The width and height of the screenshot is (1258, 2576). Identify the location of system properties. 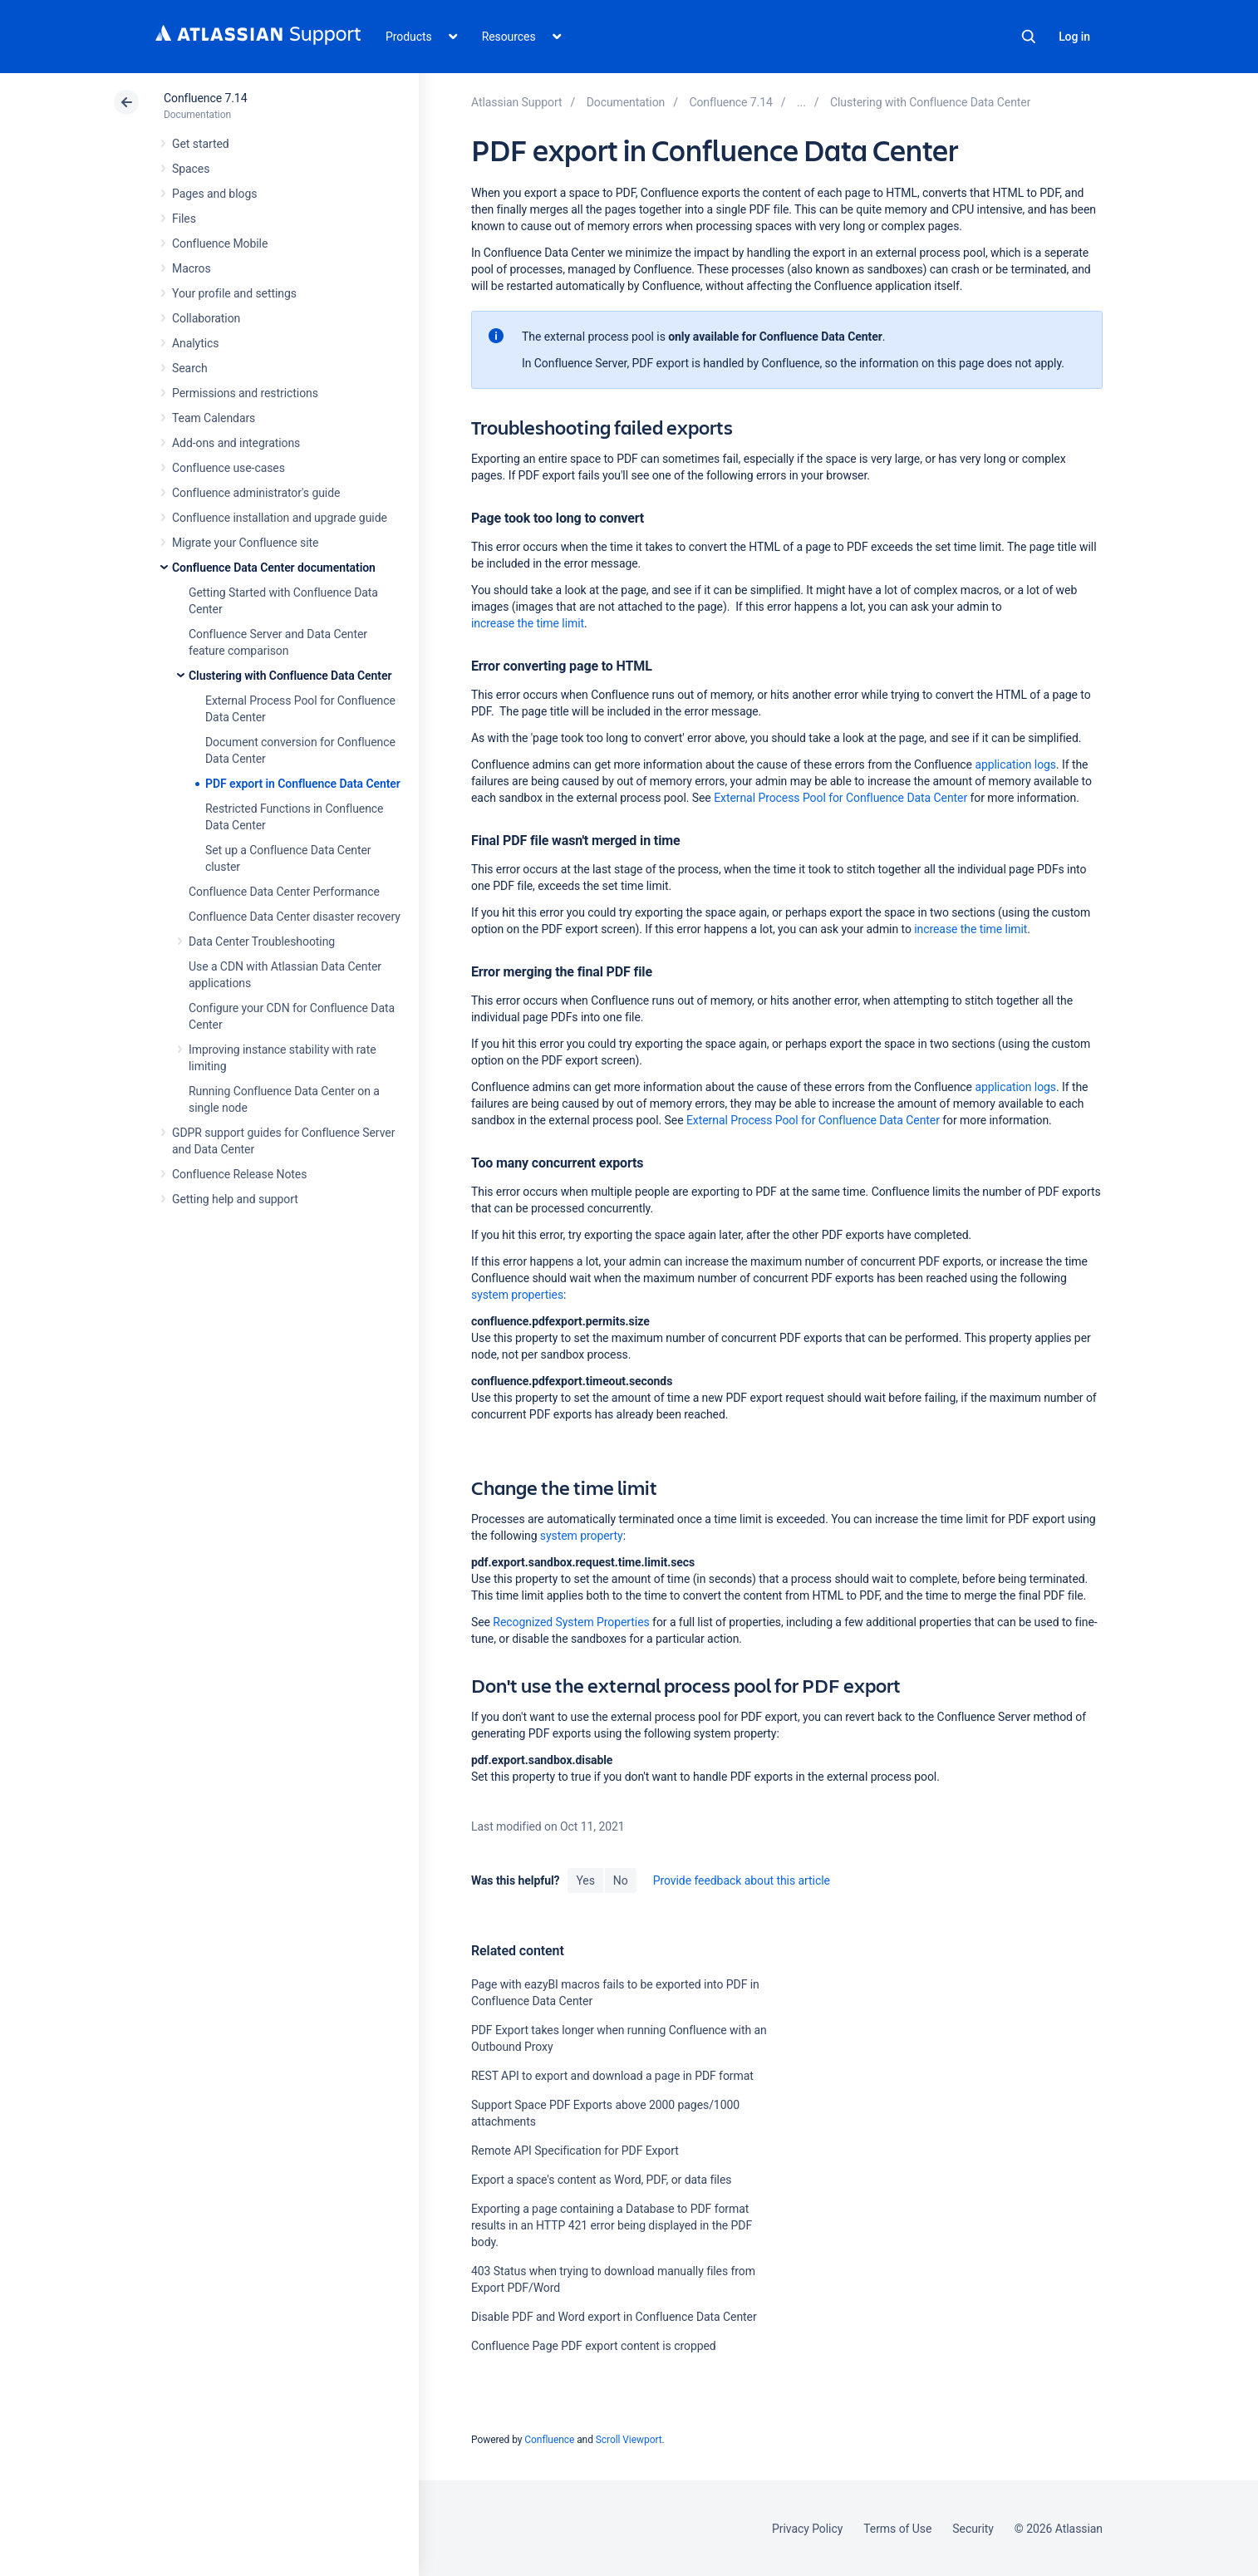
(517, 1294).